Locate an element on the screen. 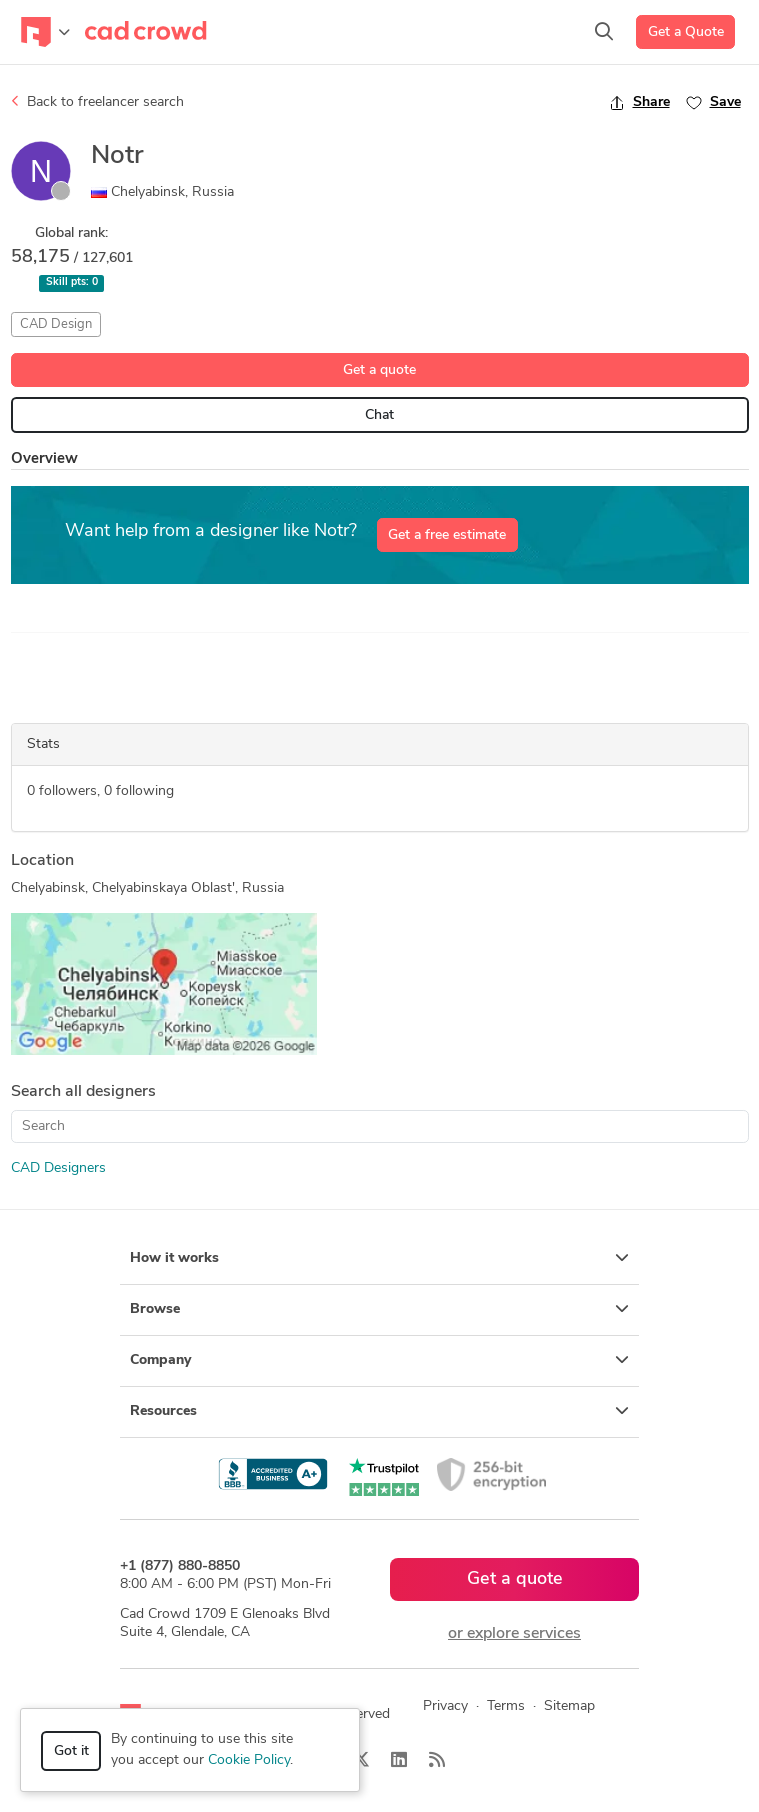 This screenshot has height=1812, width=759. Cookie Policy is located at coordinates (249, 1760).